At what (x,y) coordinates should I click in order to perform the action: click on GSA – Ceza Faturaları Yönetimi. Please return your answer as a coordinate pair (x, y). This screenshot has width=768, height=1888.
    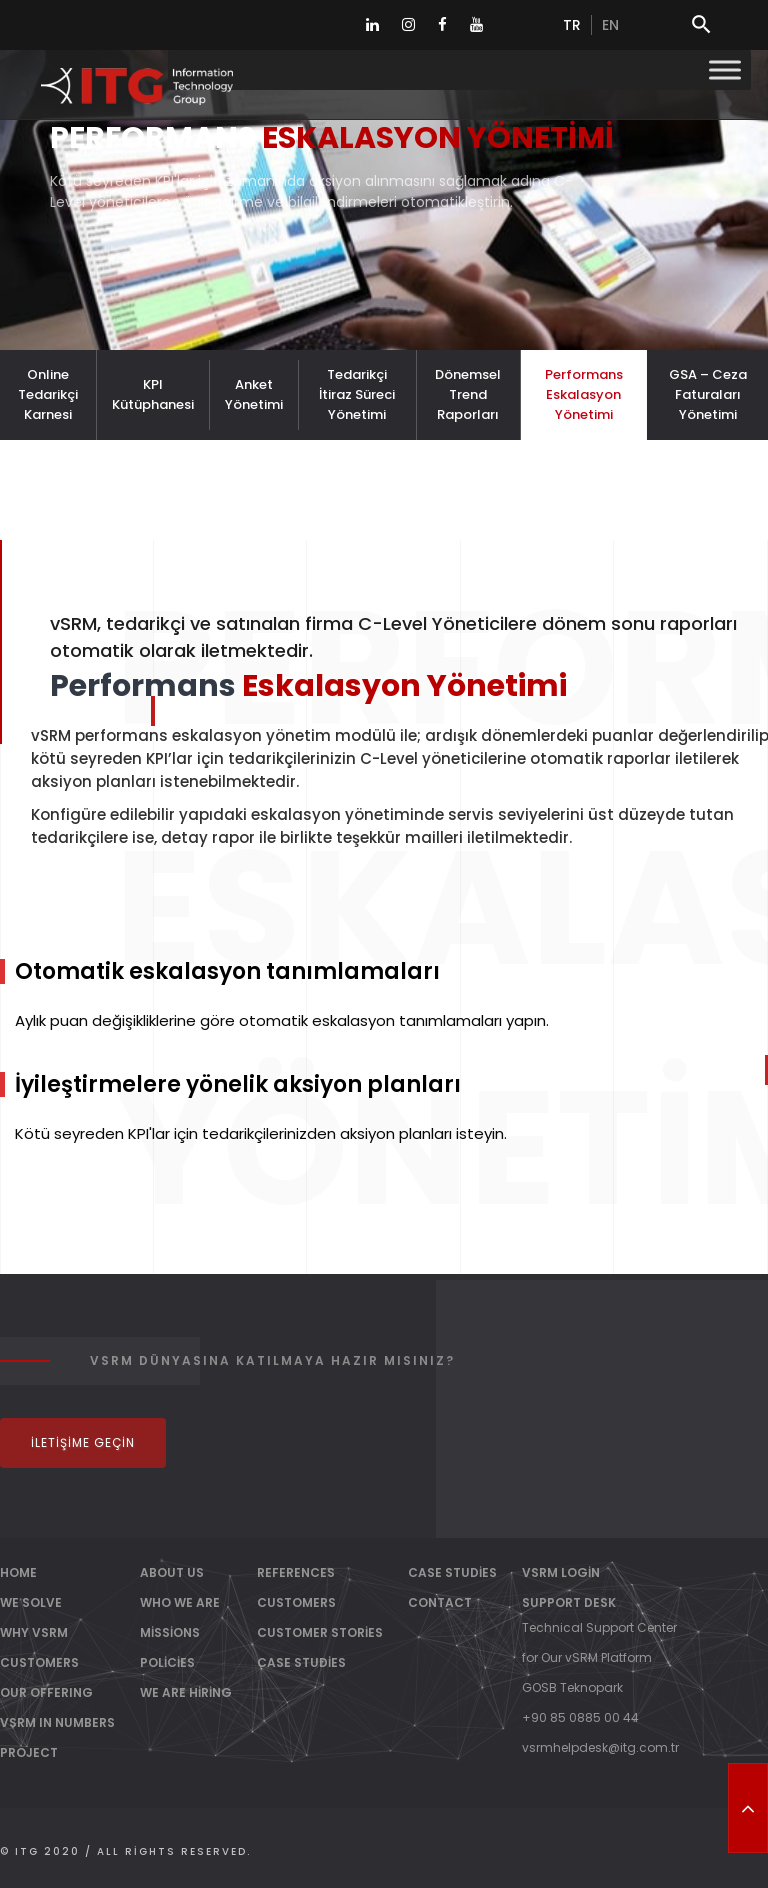
    Looking at the image, I should click on (708, 394).